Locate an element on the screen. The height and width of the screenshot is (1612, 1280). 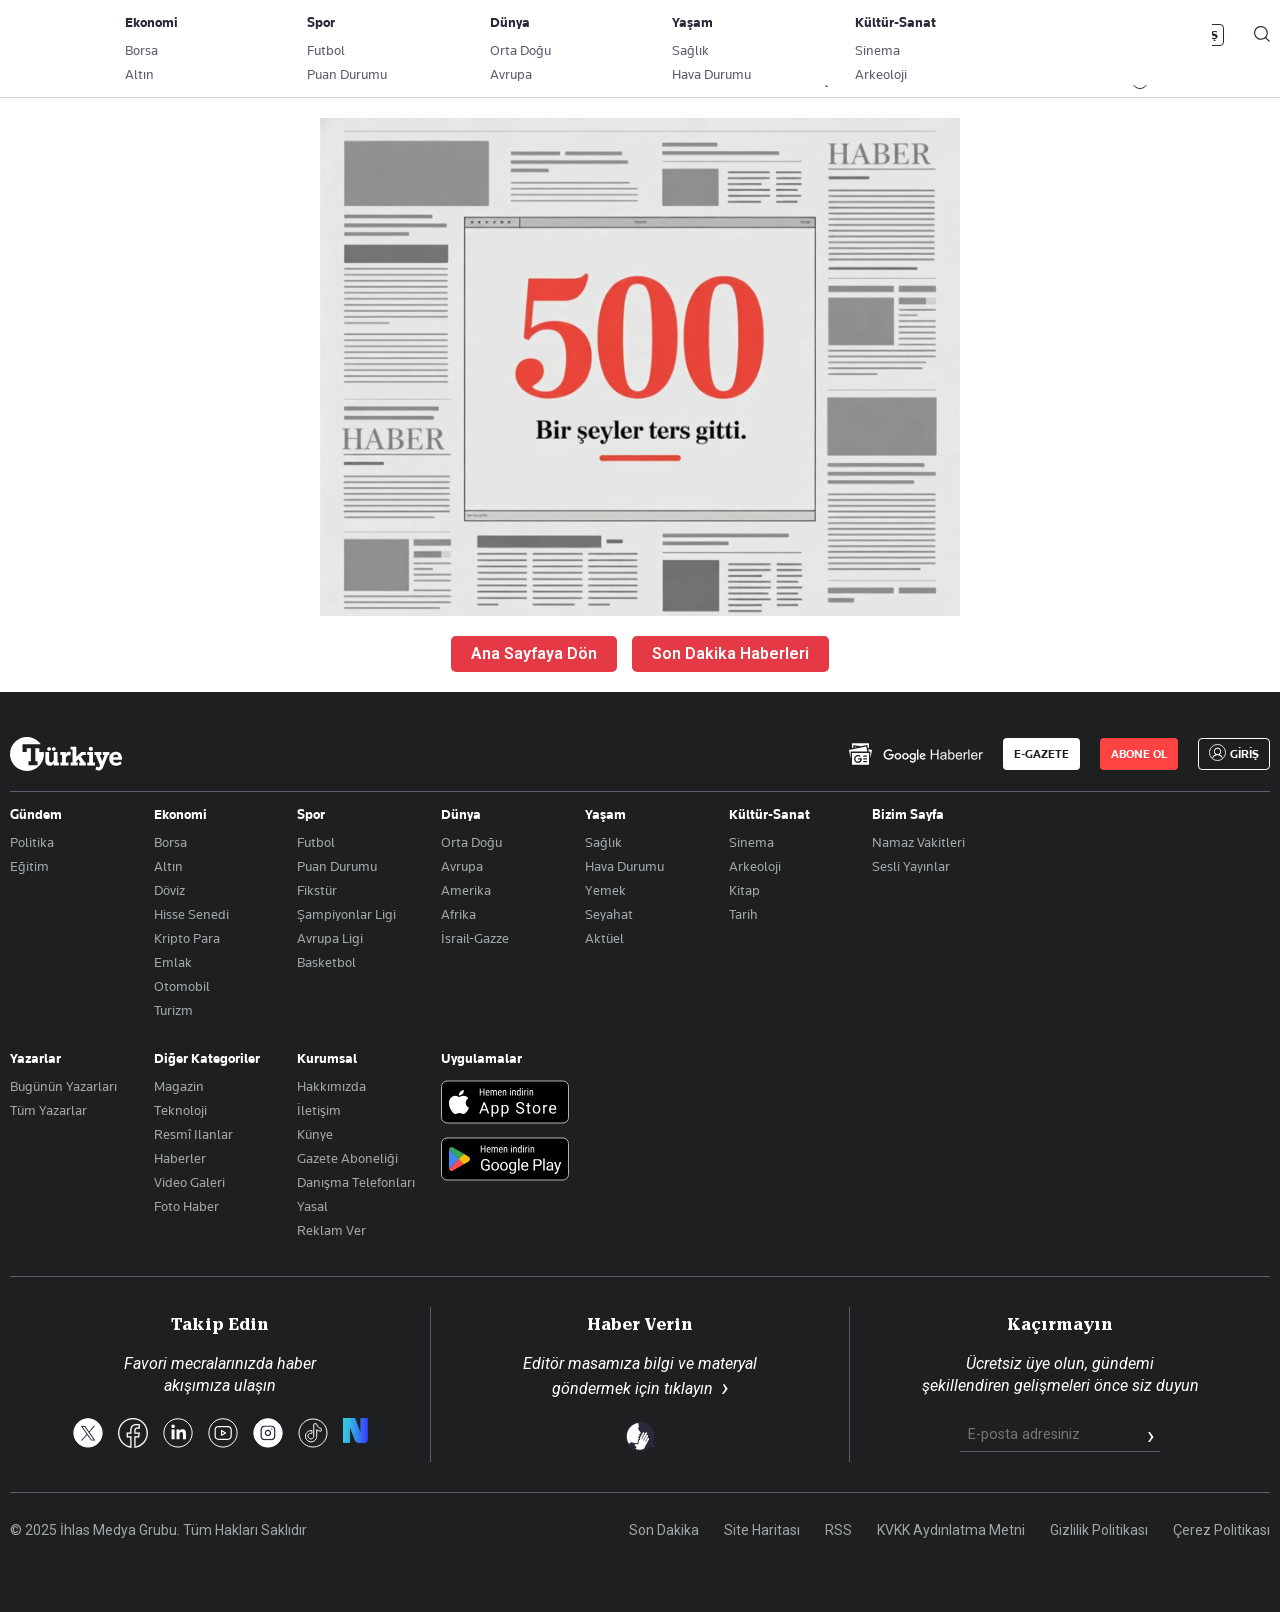
SPOR is located at coordinates (748, 81).